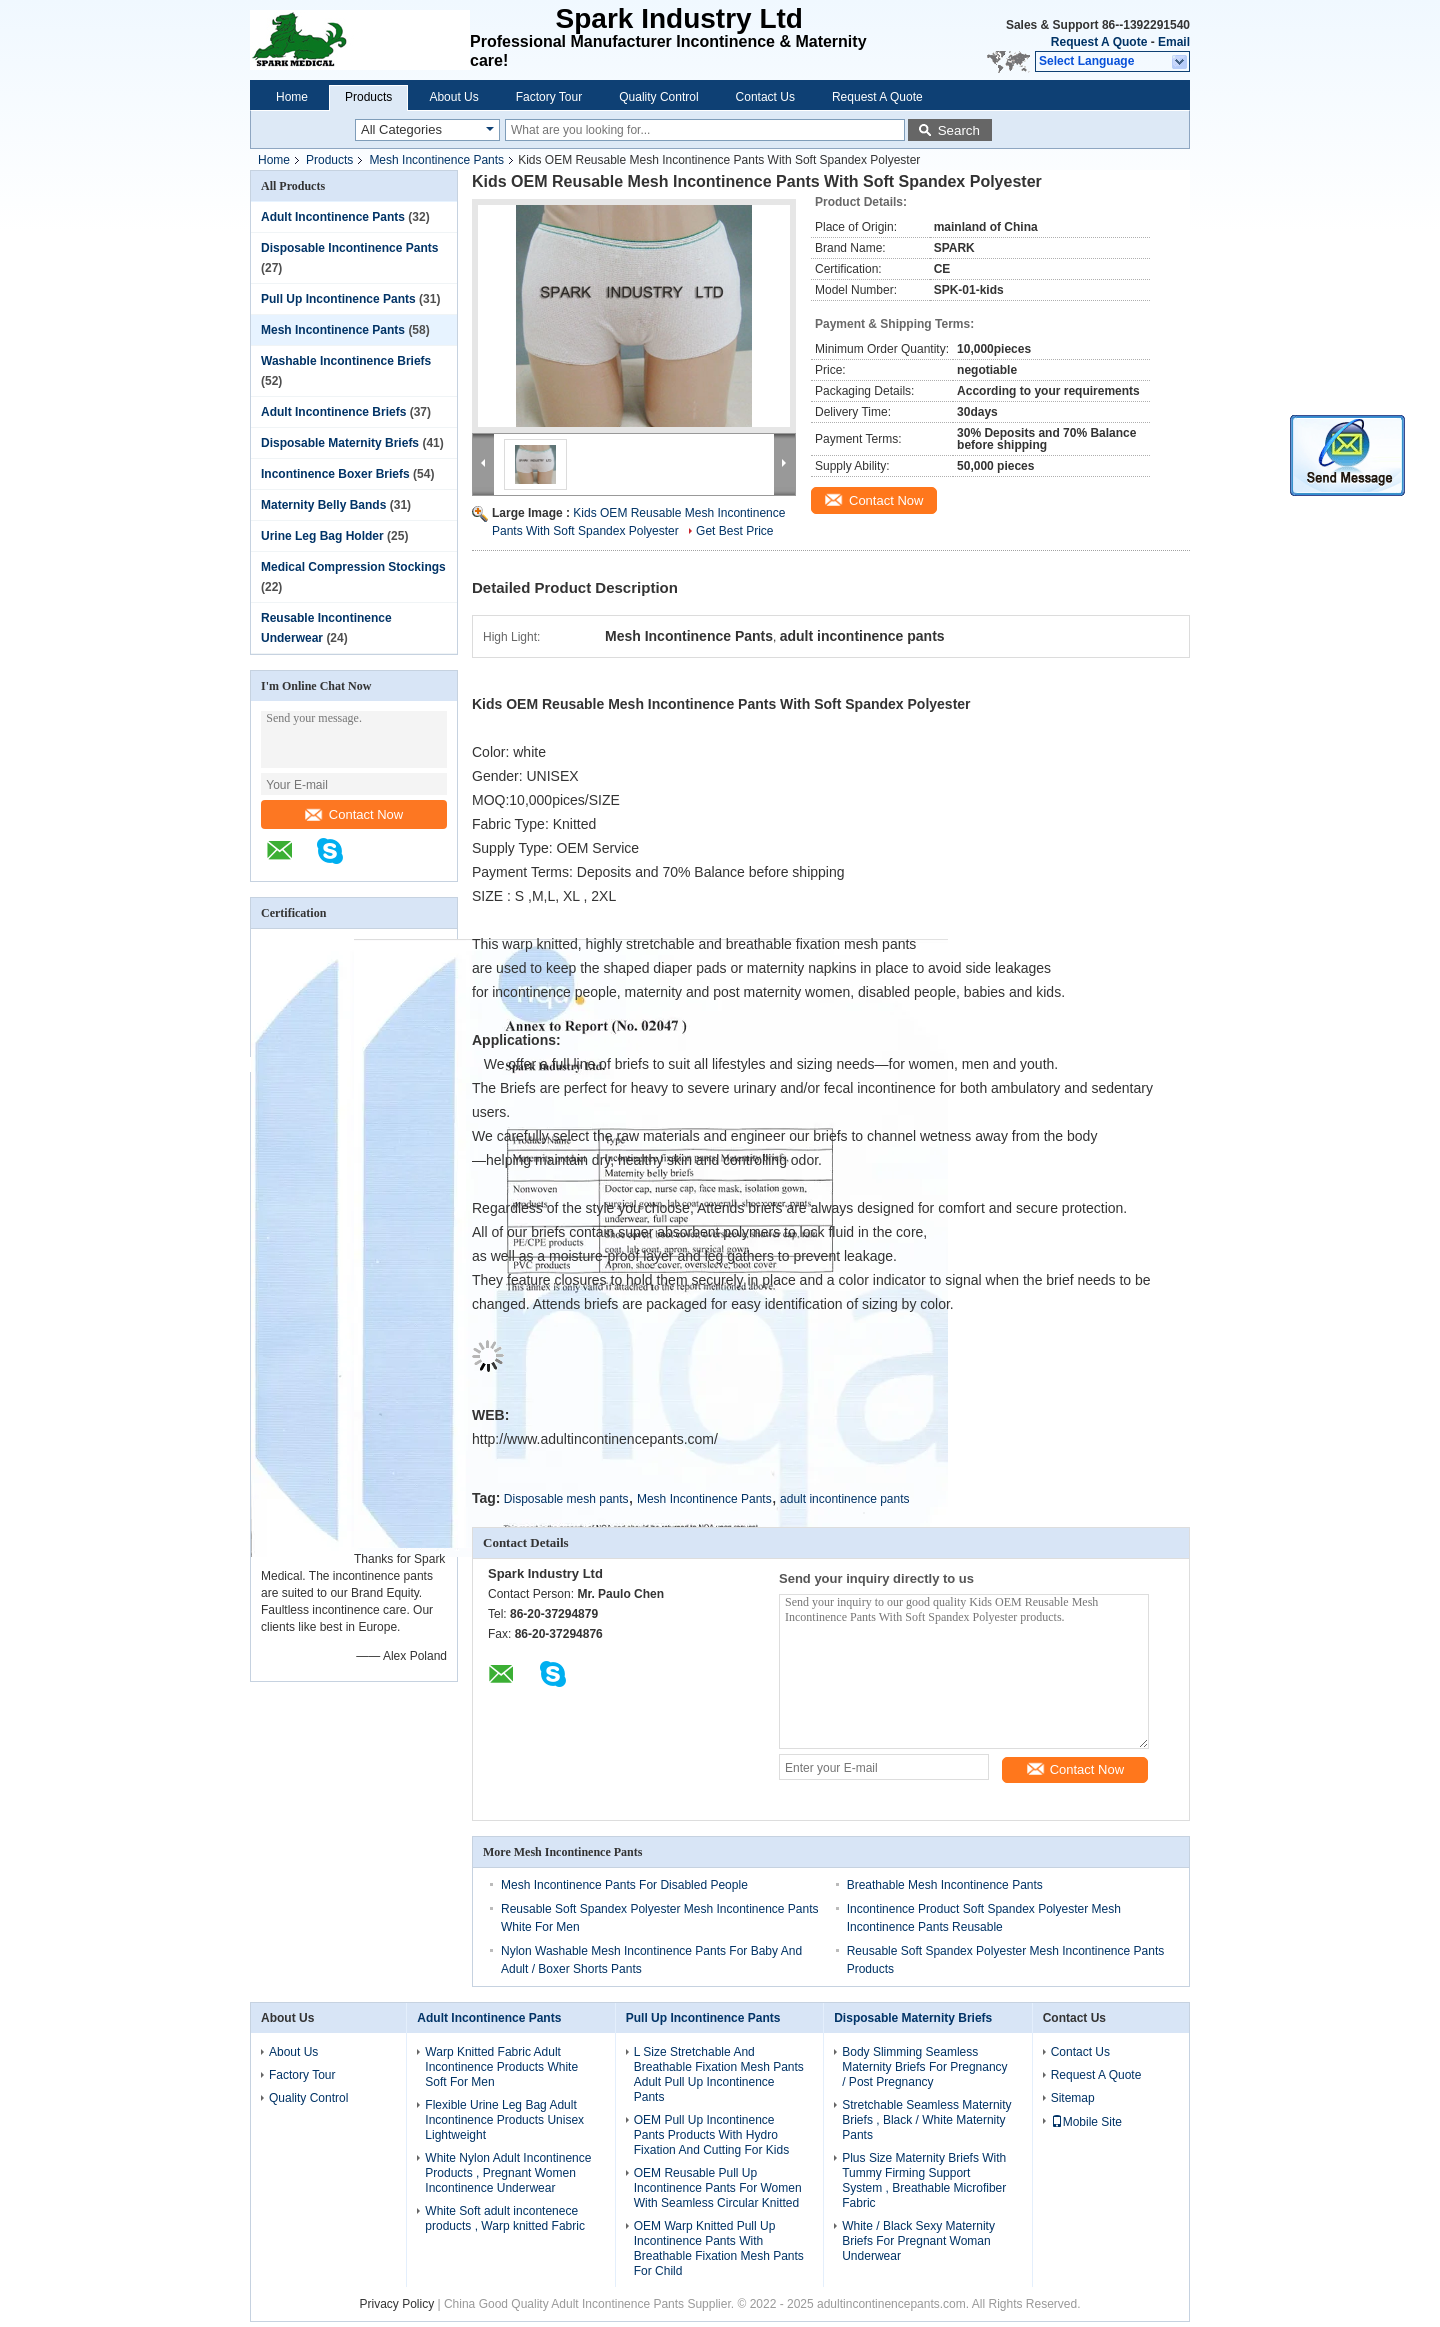 Image resolution: width=1440 pixels, height=2327 pixels. I want to click on Mobile Site, so click(1086, 2122).